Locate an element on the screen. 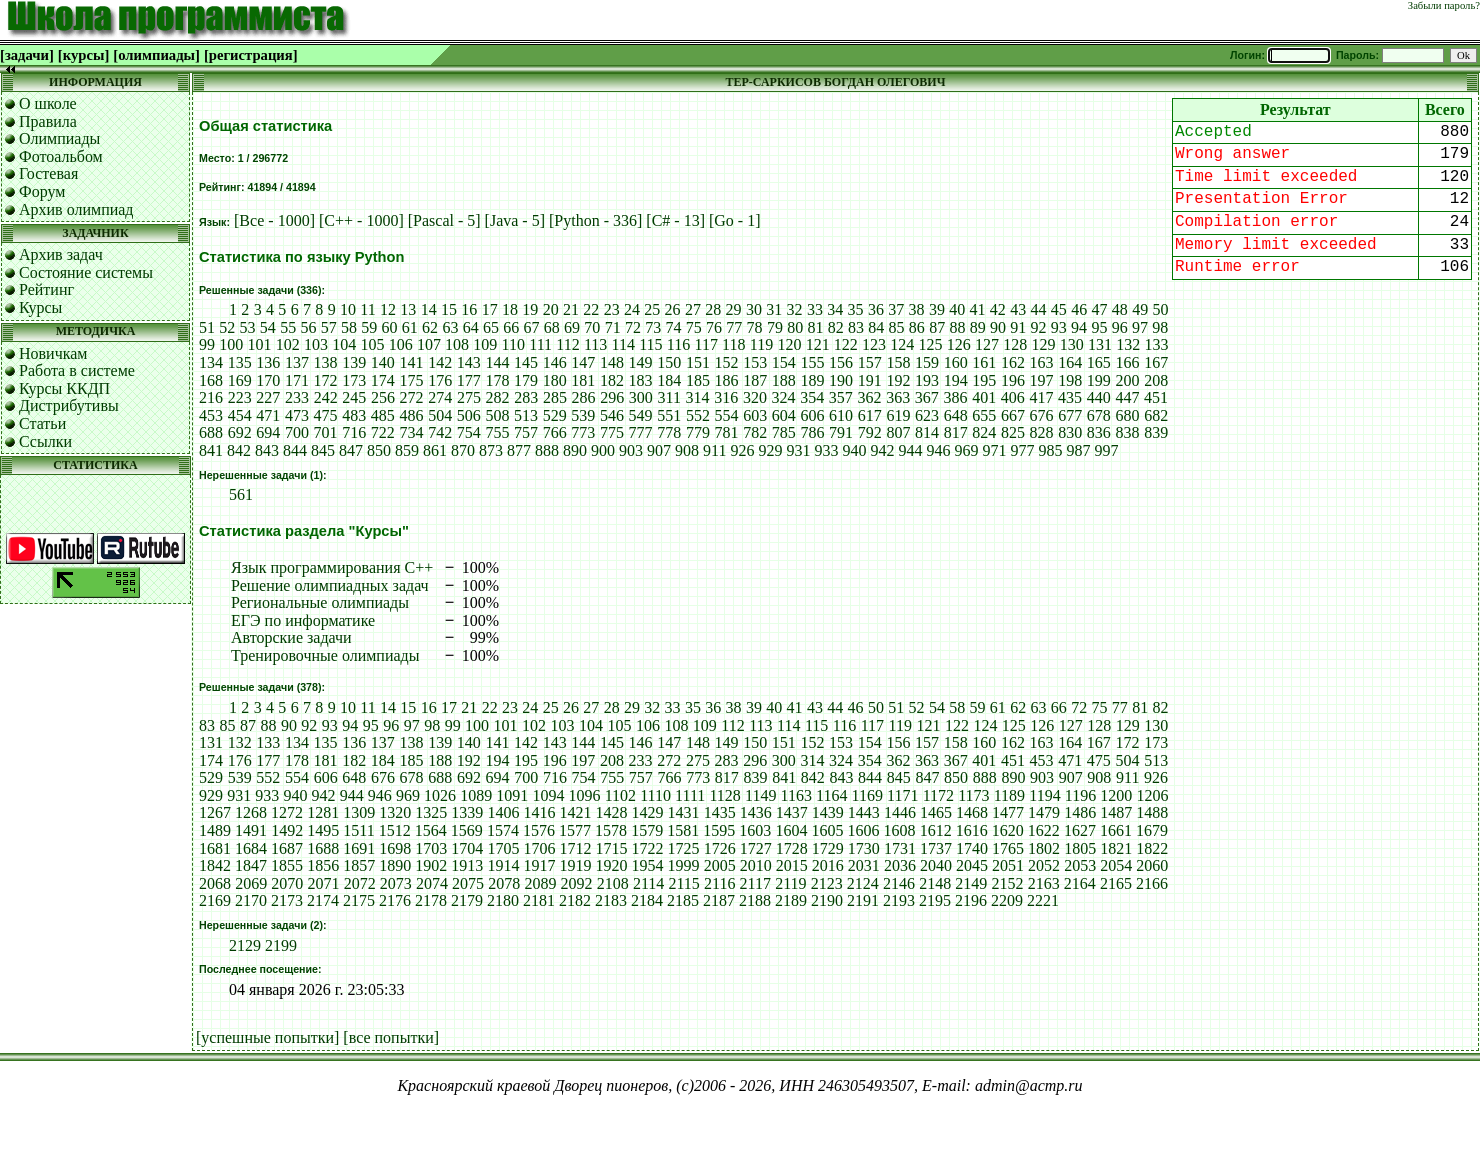  73 is located at coordinates (653, 327).